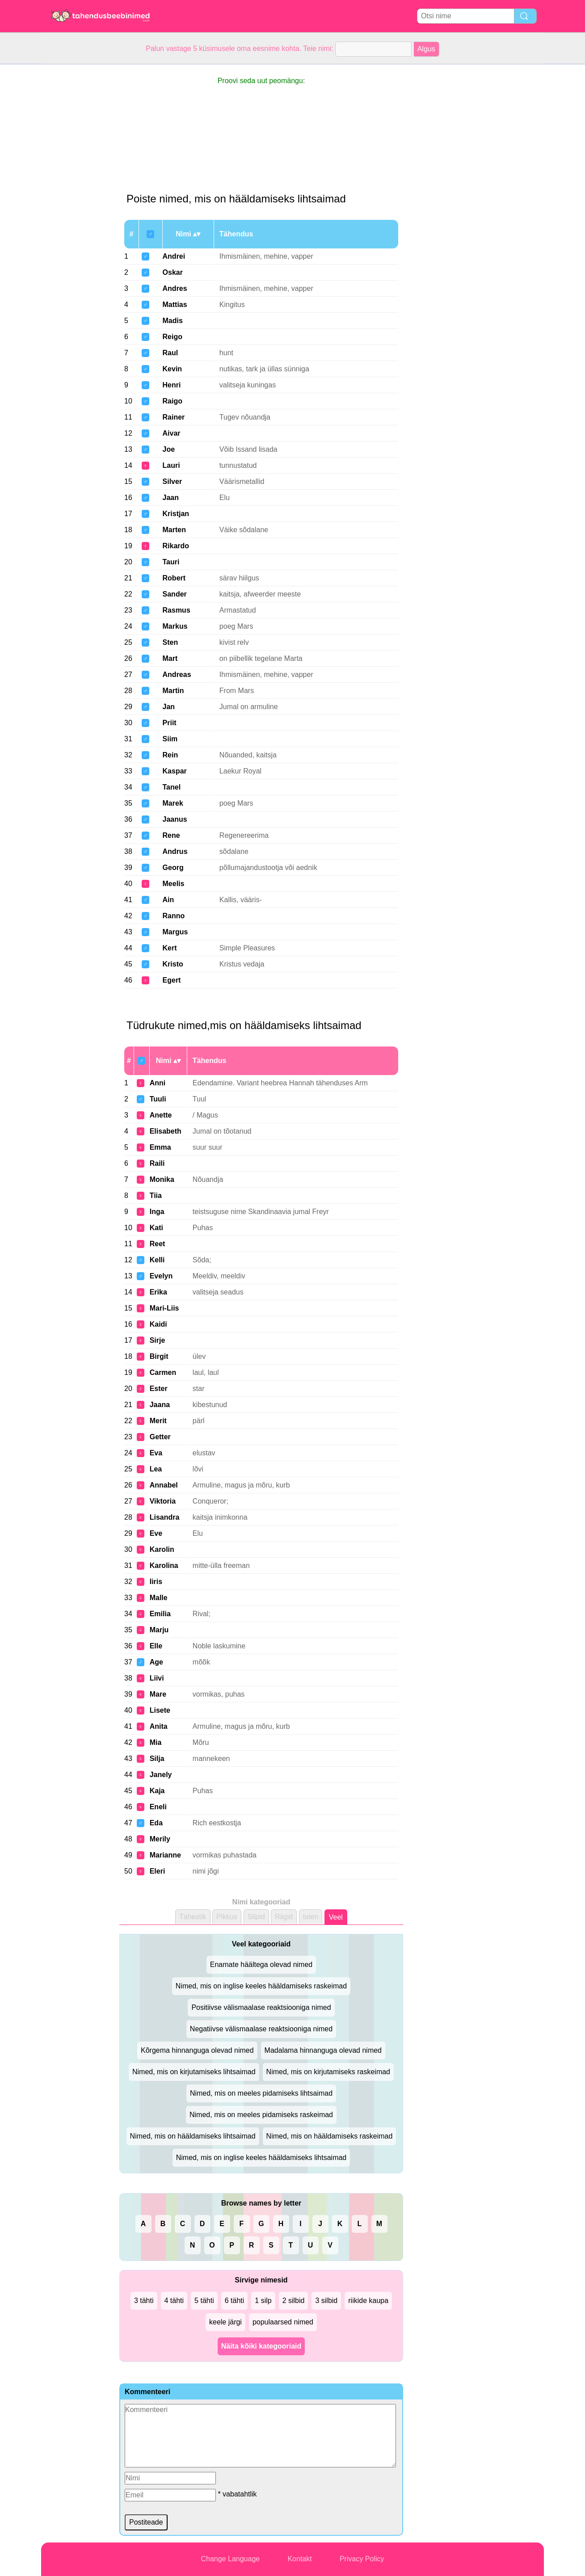  Describe the element at coordinates (144, 2300) in the screenshot. I see `3 tähti` at that location.